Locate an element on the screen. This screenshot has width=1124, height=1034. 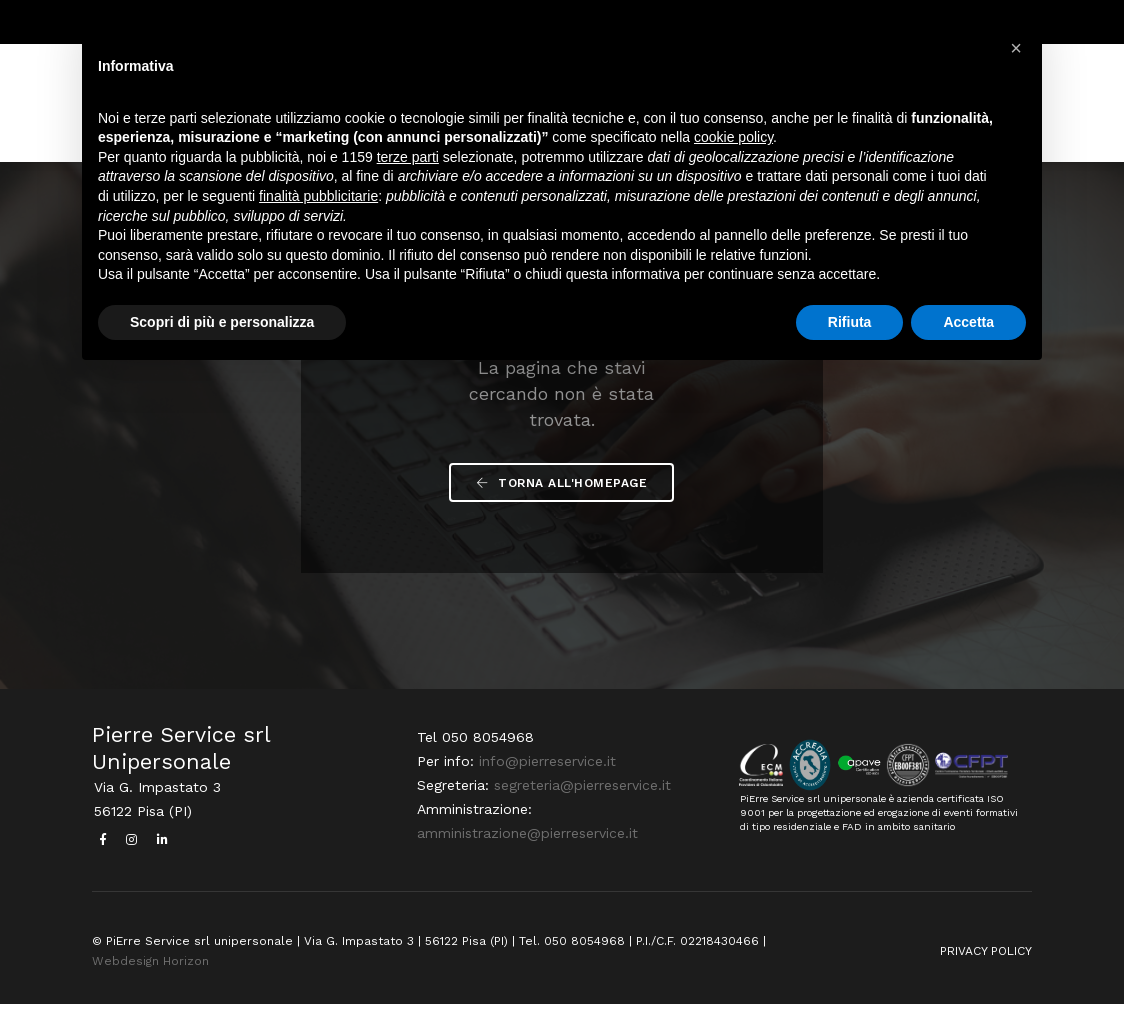
Webdesign Horizon is located at coordinates (150, 991).